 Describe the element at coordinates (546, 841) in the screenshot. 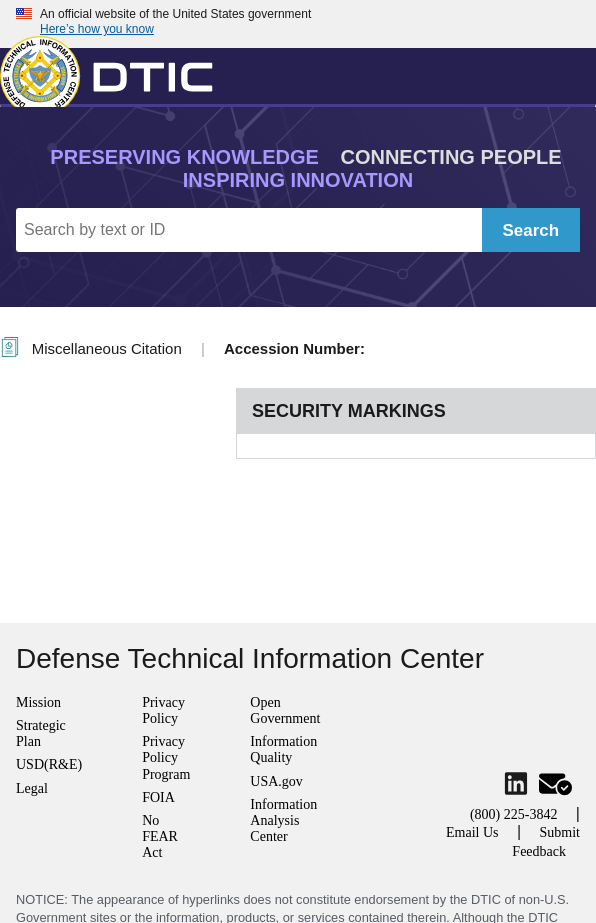

I see `Submit Feedback` at that location.